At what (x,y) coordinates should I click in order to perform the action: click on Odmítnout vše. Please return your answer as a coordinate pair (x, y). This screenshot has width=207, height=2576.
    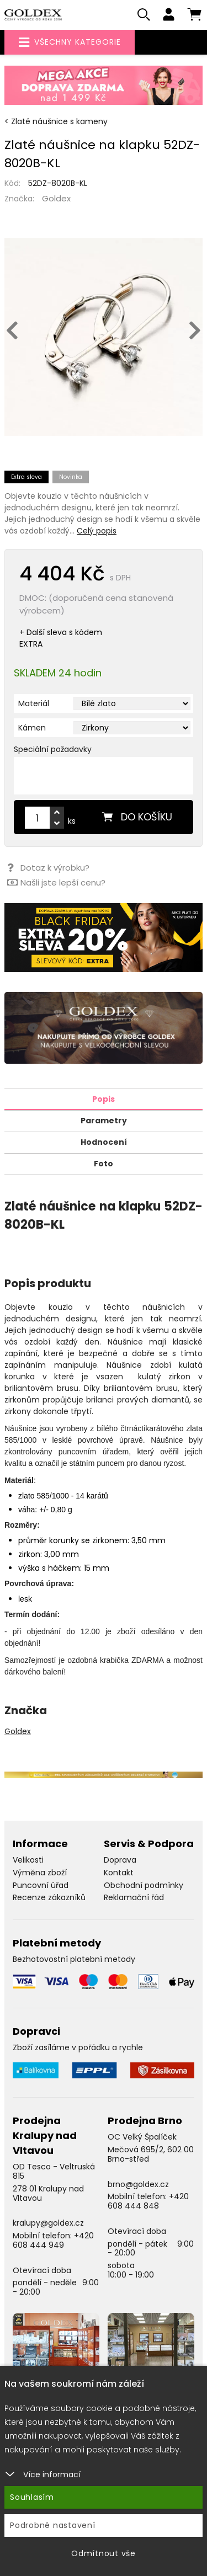
    Looking at the image, I should click on (103, 2553).